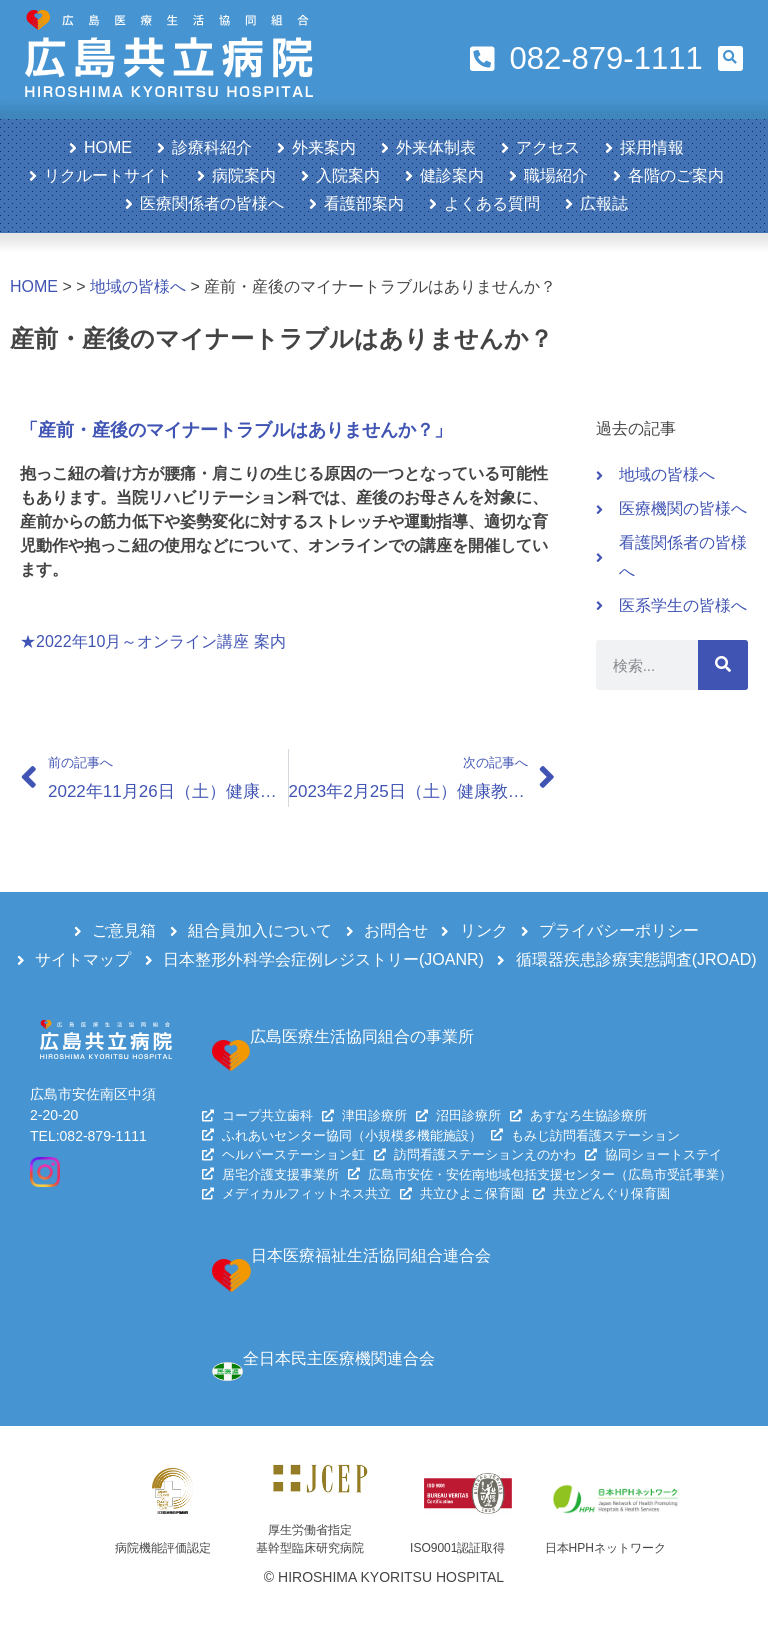 This screenshot has width=768, height=1628. Describe the element at coordinates (108, 175) in the screenshot. I see `リクルートサイト` at that location.